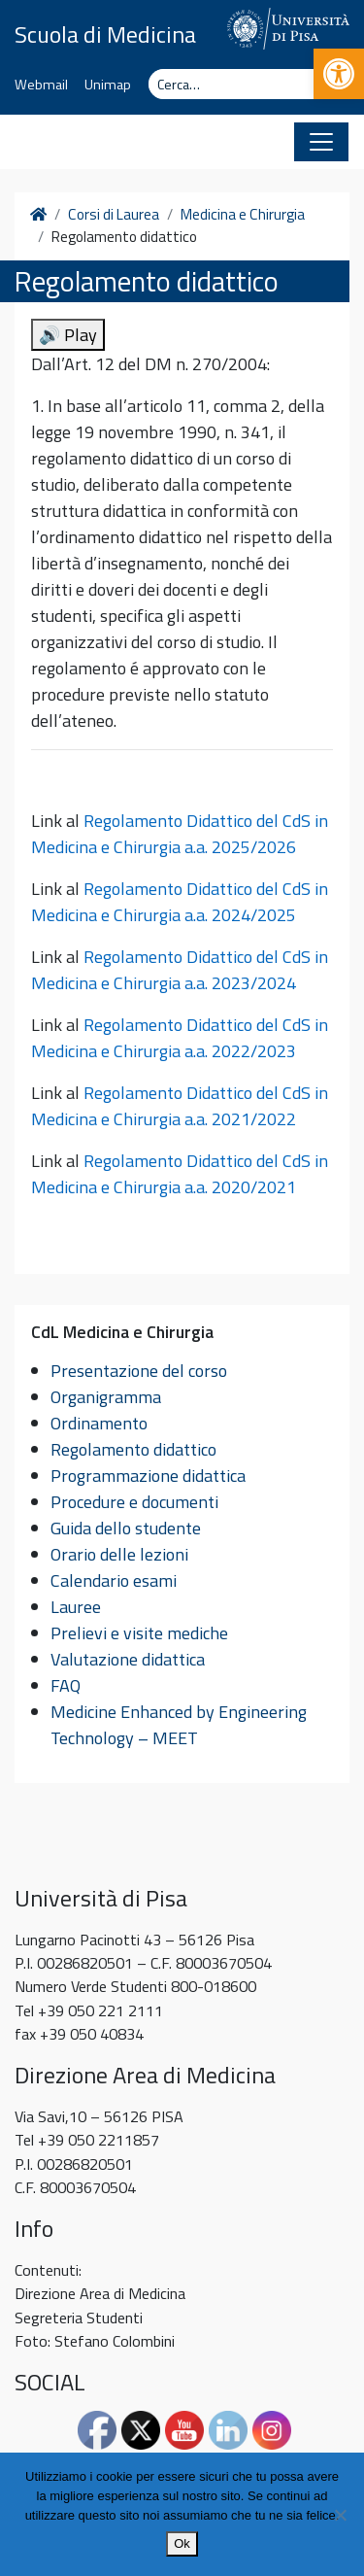 The width and height of the screenshot is (364, 2576). Describe the element at coordinates (179, 833) in the screenshot. I see `Regolamento Didattico del CdS in Medicina e Chirurgia a.a. 2025/2026` at that location.